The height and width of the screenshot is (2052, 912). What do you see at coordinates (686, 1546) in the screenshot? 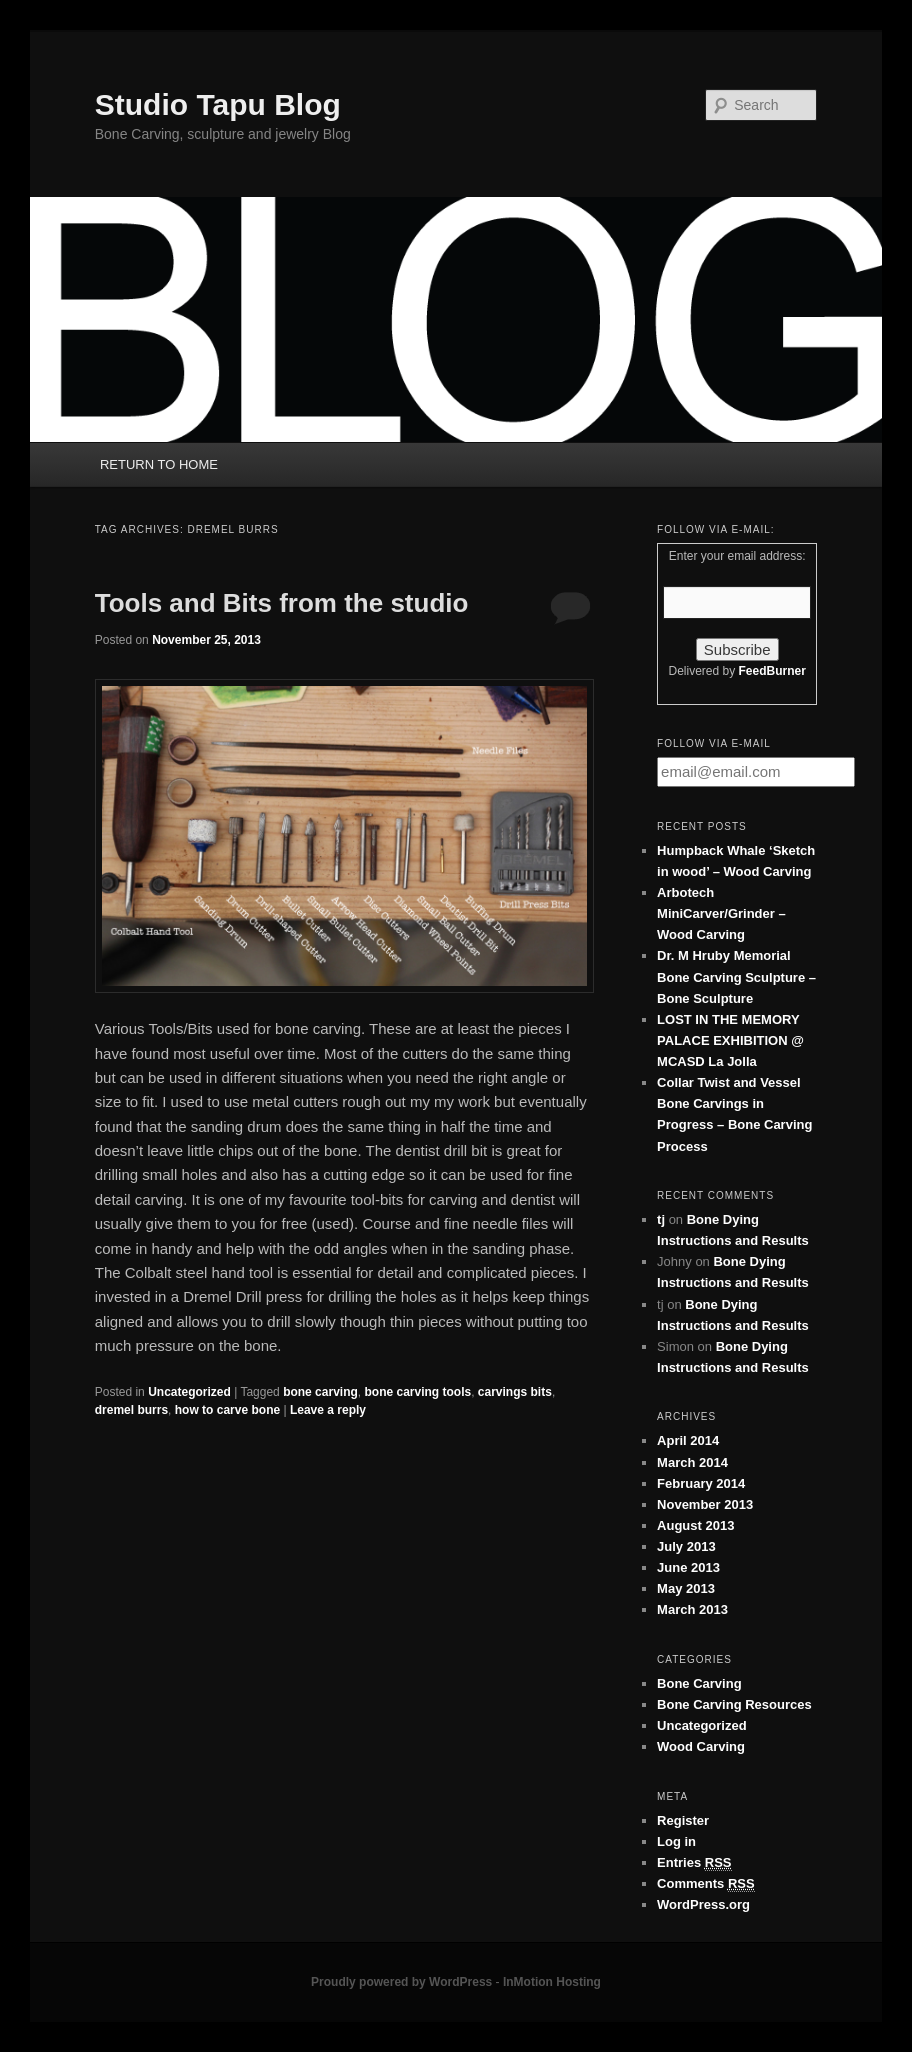
I see `July 2013` at bounding box center [686, 1546].